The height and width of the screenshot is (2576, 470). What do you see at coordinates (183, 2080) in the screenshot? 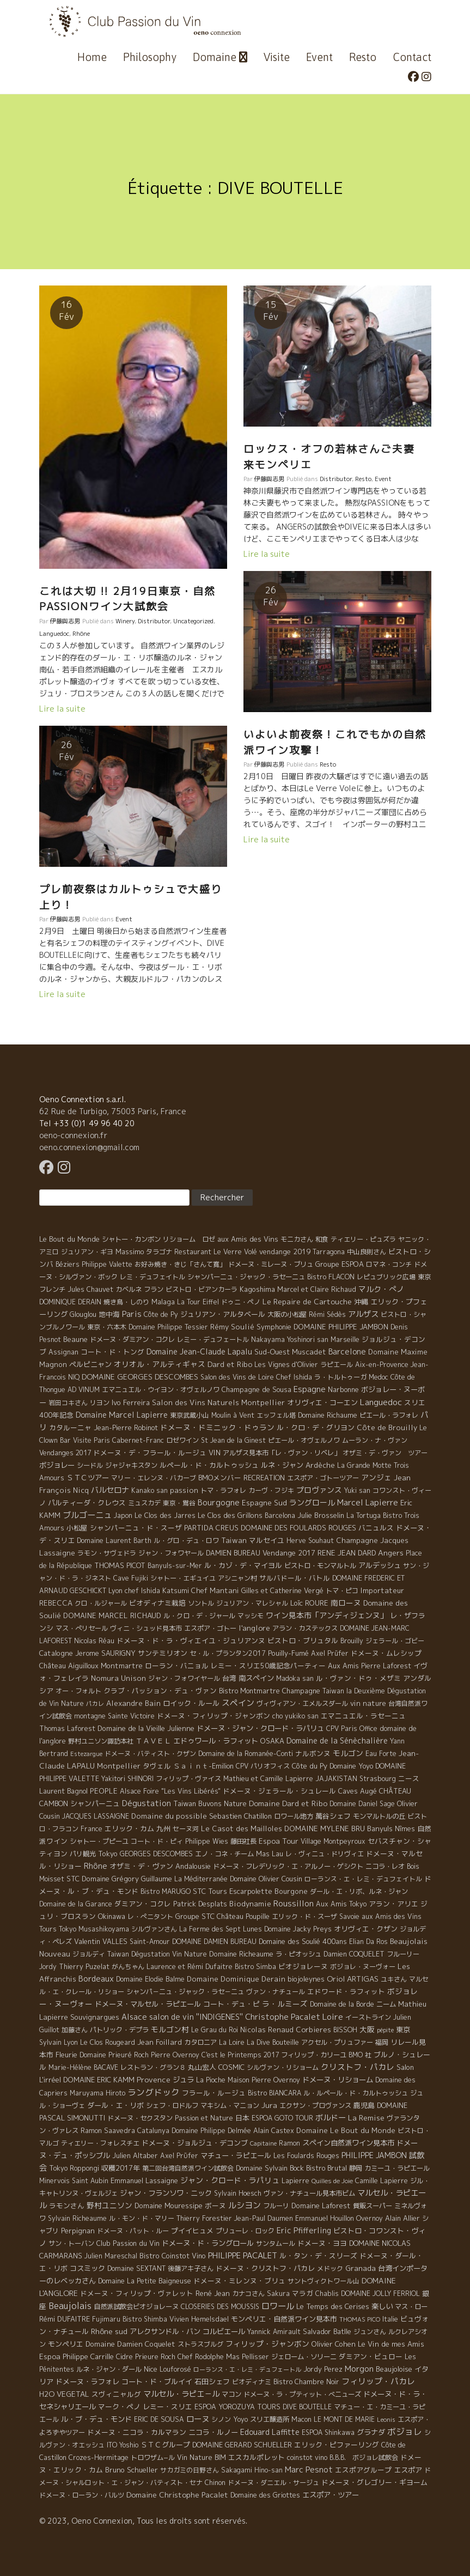
I see `ジュラ [ジュラ (16 éléments)]` at bounding box center [183, 2080].